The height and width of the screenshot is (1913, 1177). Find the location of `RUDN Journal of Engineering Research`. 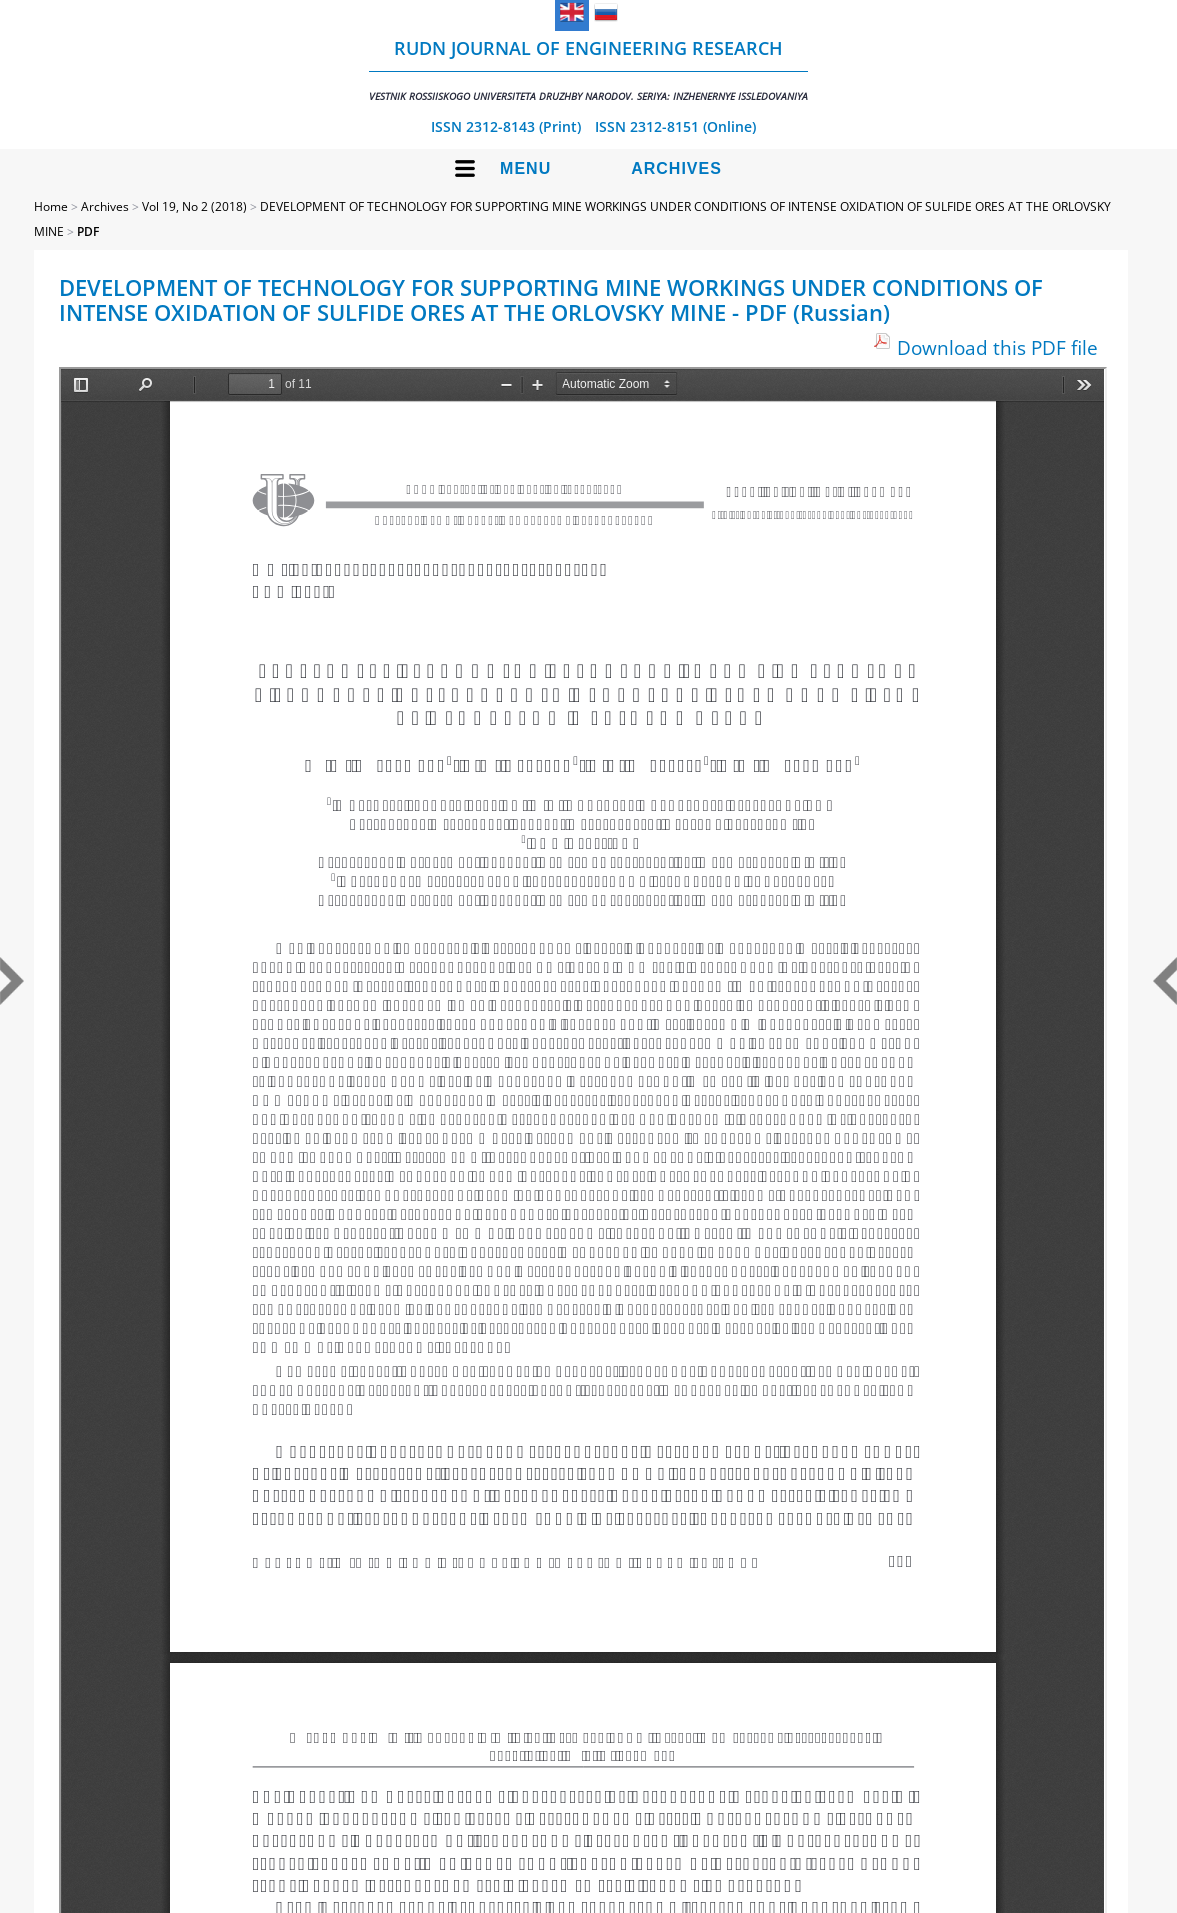

RUDN Journal of Engineering Research is located at coordinates (588, 69).